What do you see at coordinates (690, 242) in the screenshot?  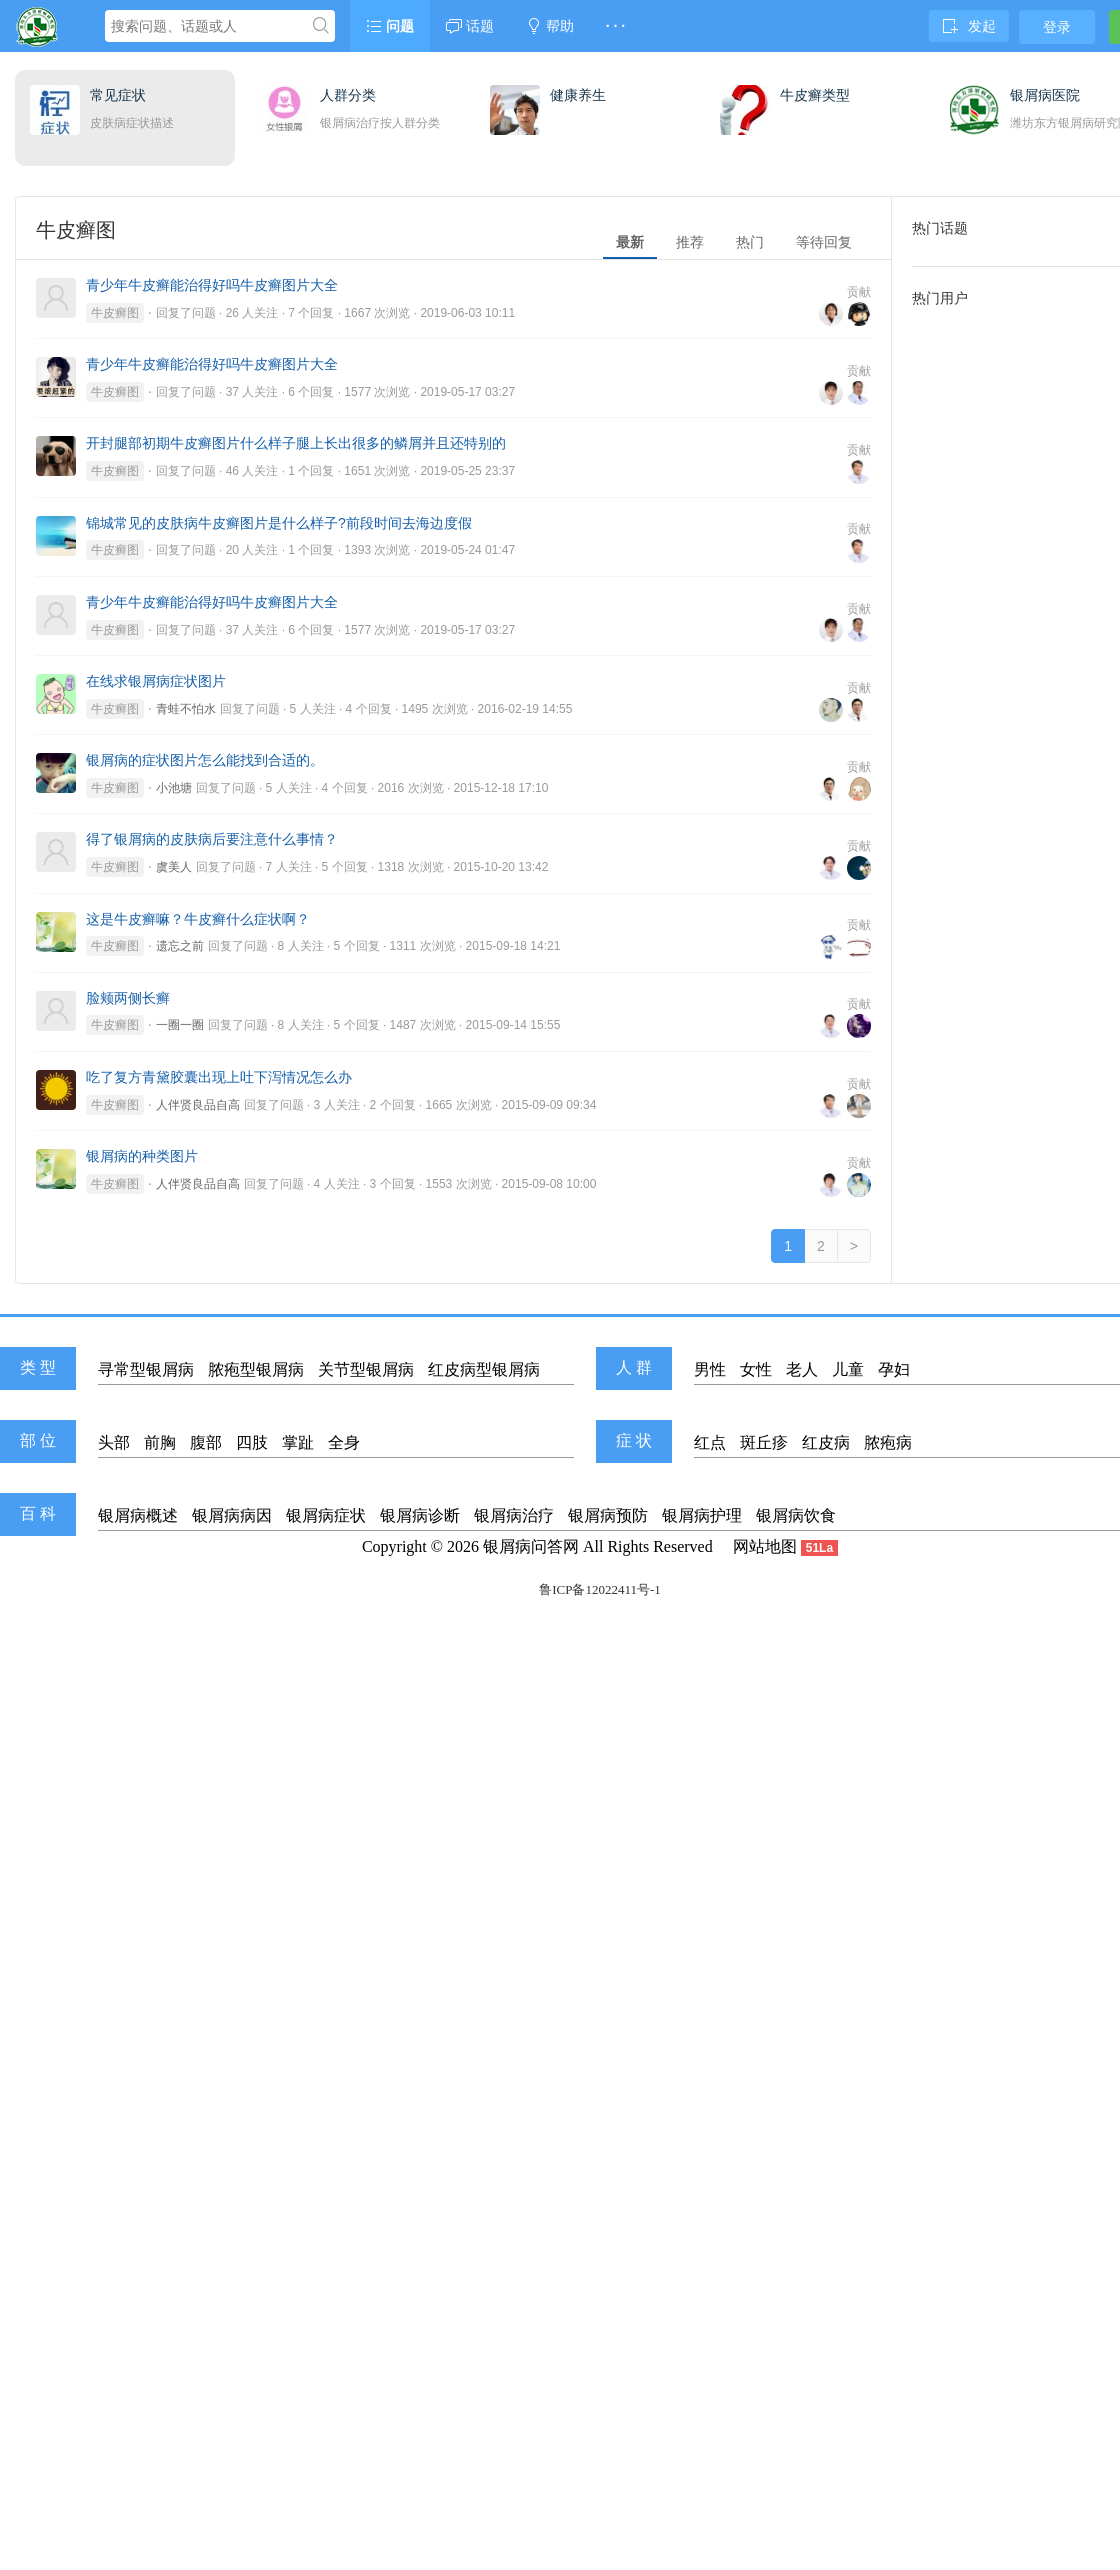 I see `推荐` at bounding box center [690, 242].